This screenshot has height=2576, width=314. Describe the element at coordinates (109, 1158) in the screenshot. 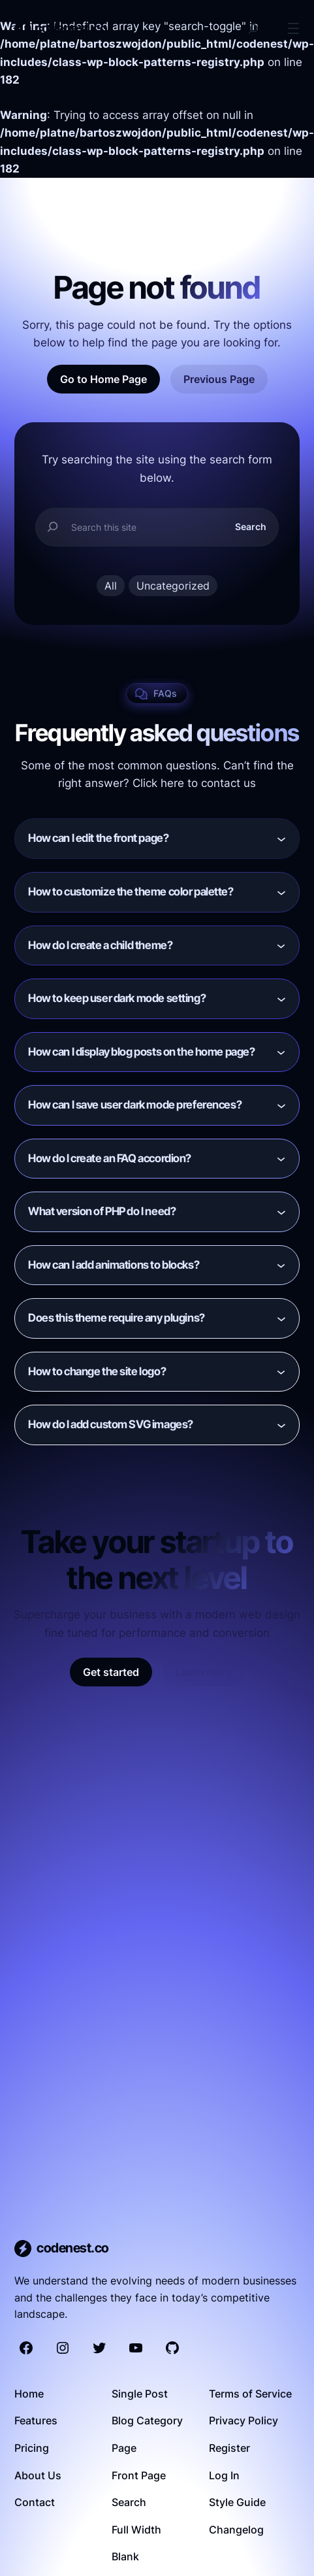

I see `How do I create an FAQ accordion?` at that location.